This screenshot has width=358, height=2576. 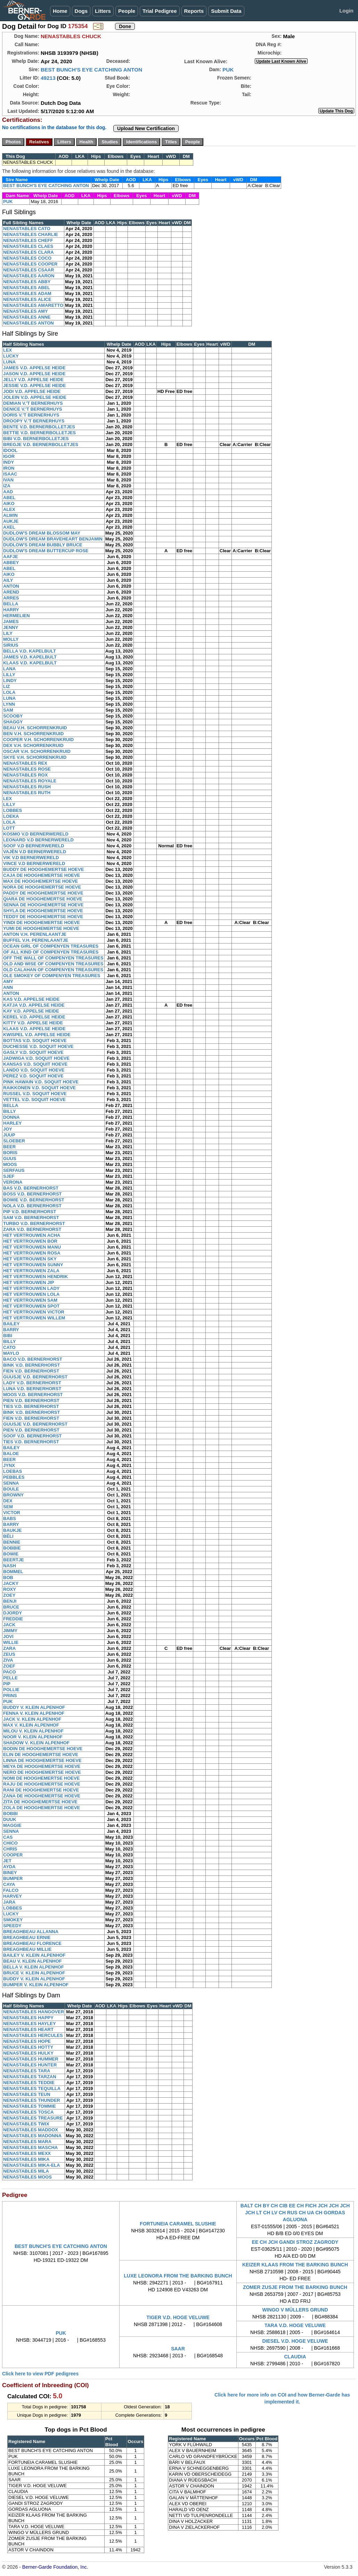 What do you see at coordinates (31, 415) in the screenshot?
I see `DORIS V.'T BERNERHUYS` at bounding box center [31, 415].